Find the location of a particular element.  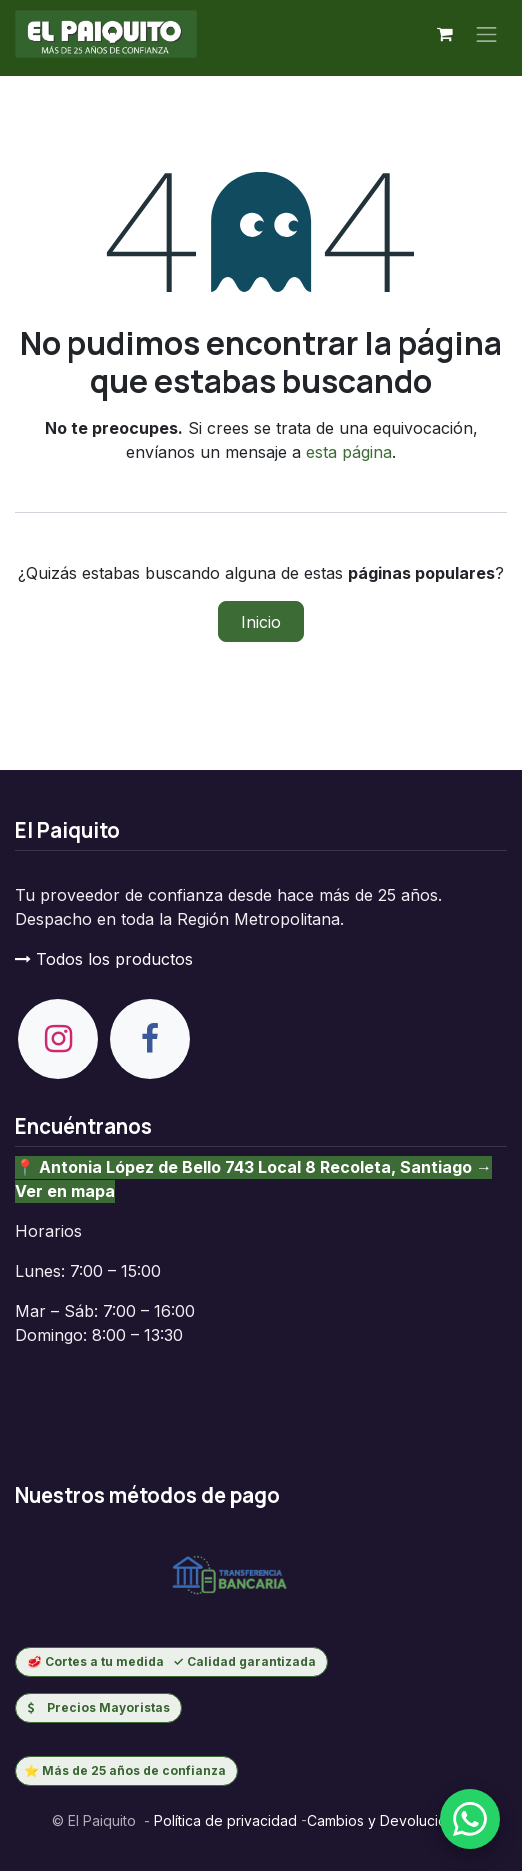

Todos los productos is located at coordinates (104, 959).